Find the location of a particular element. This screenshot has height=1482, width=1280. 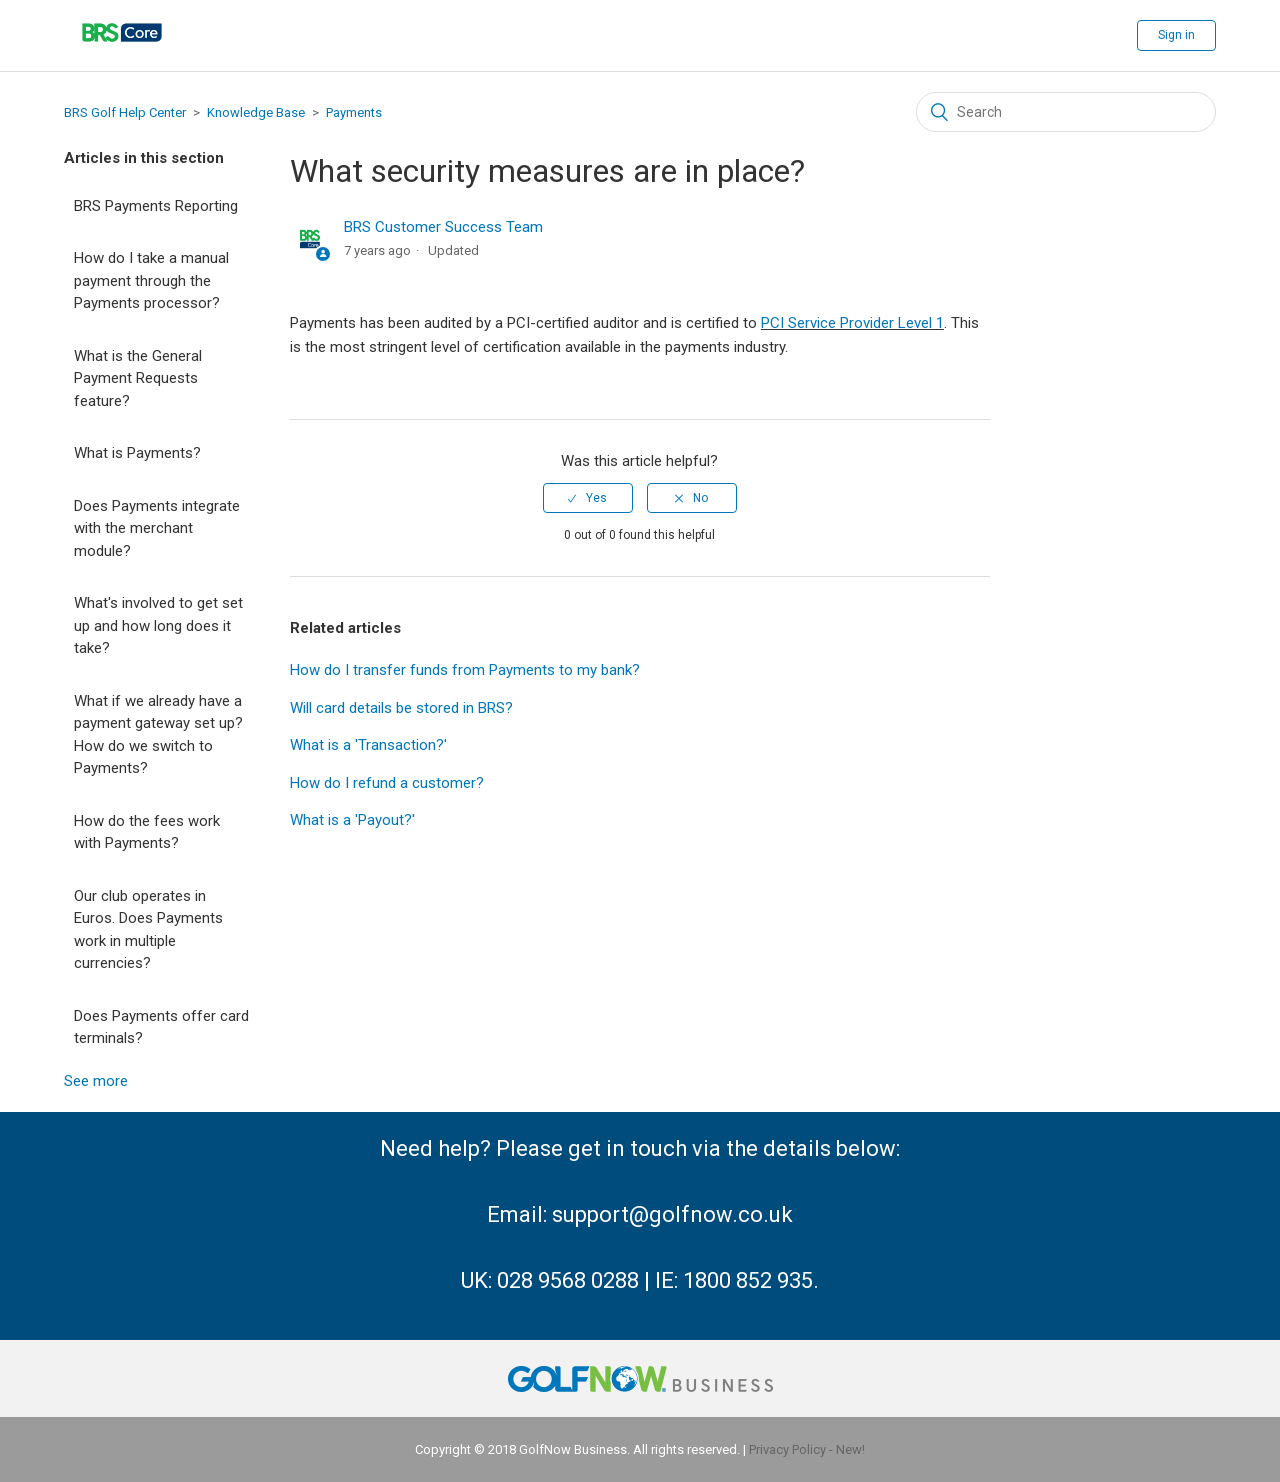

Does Payments offer card terminals? is located at coordinates (161, 1027).